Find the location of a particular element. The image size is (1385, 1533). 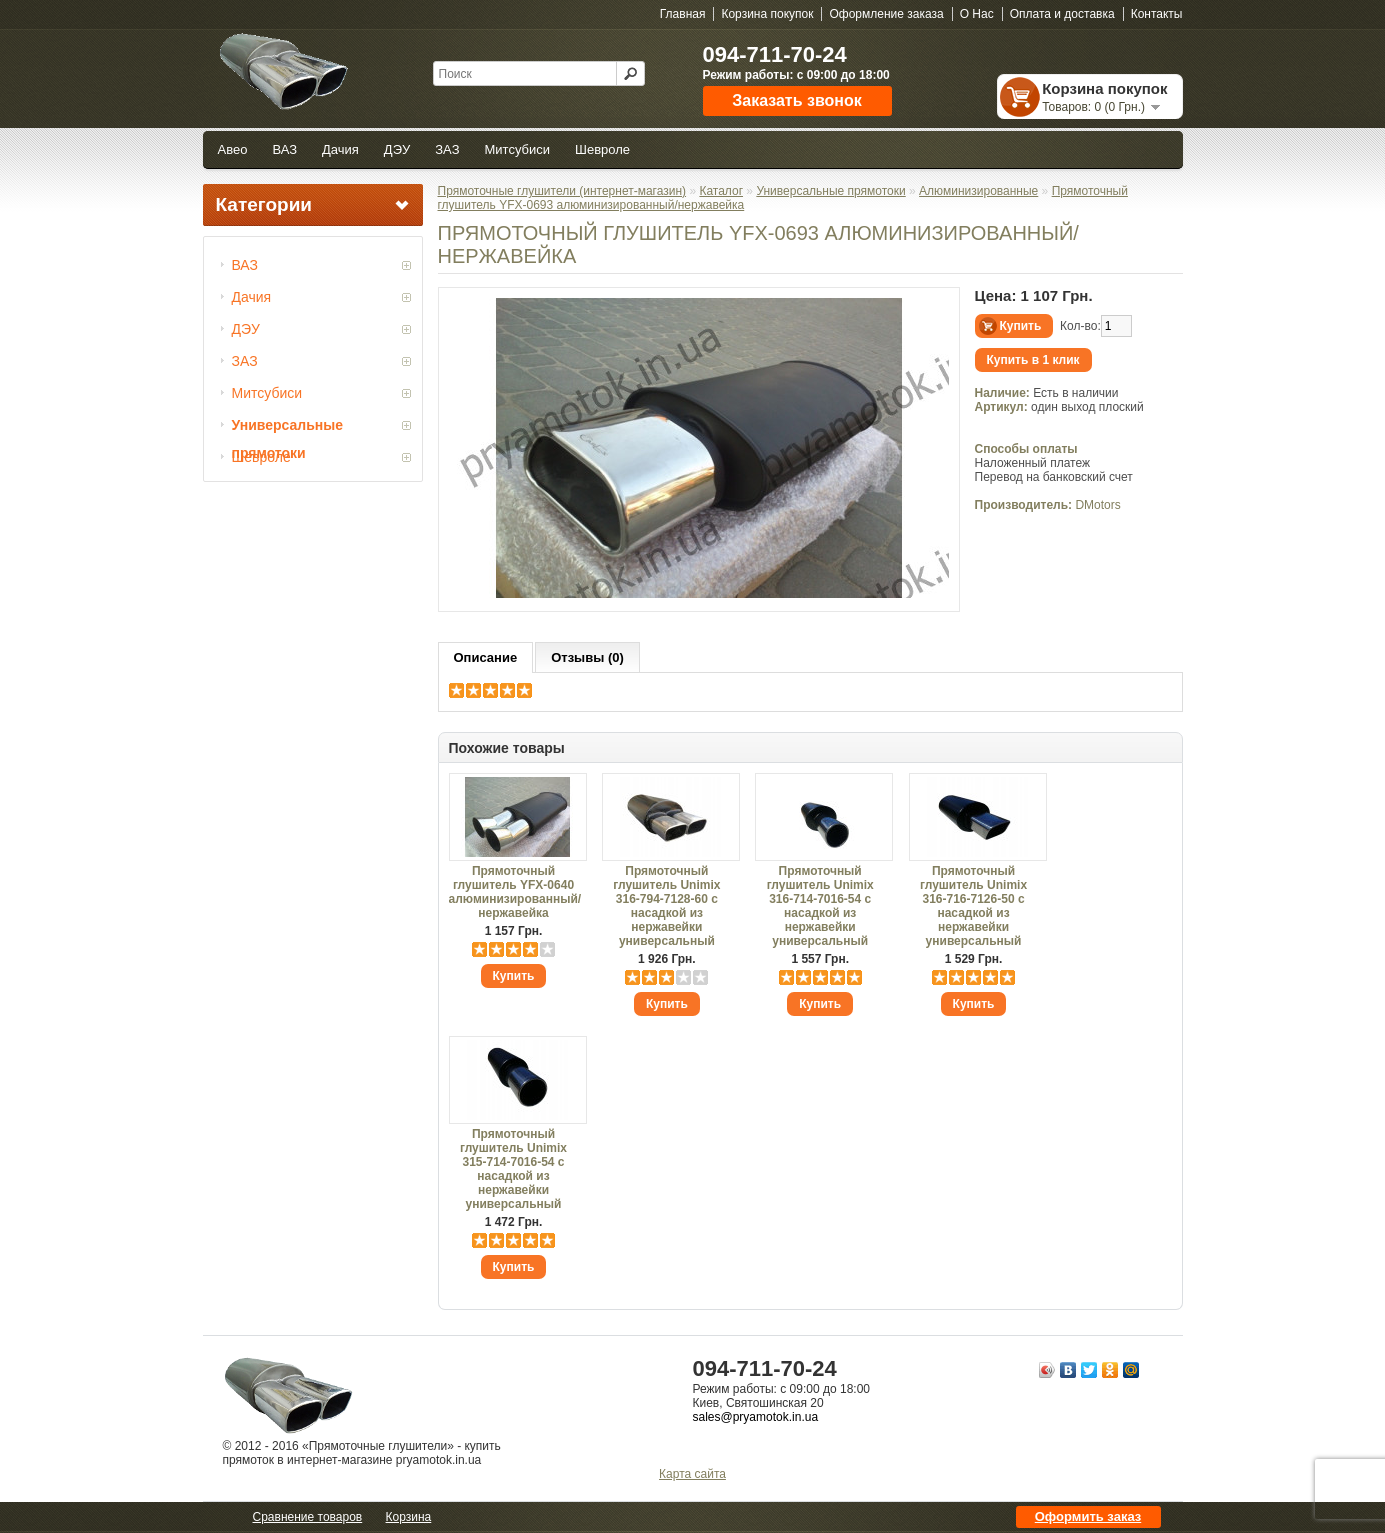

Корзина покупок is located at coordinates (767, 14).